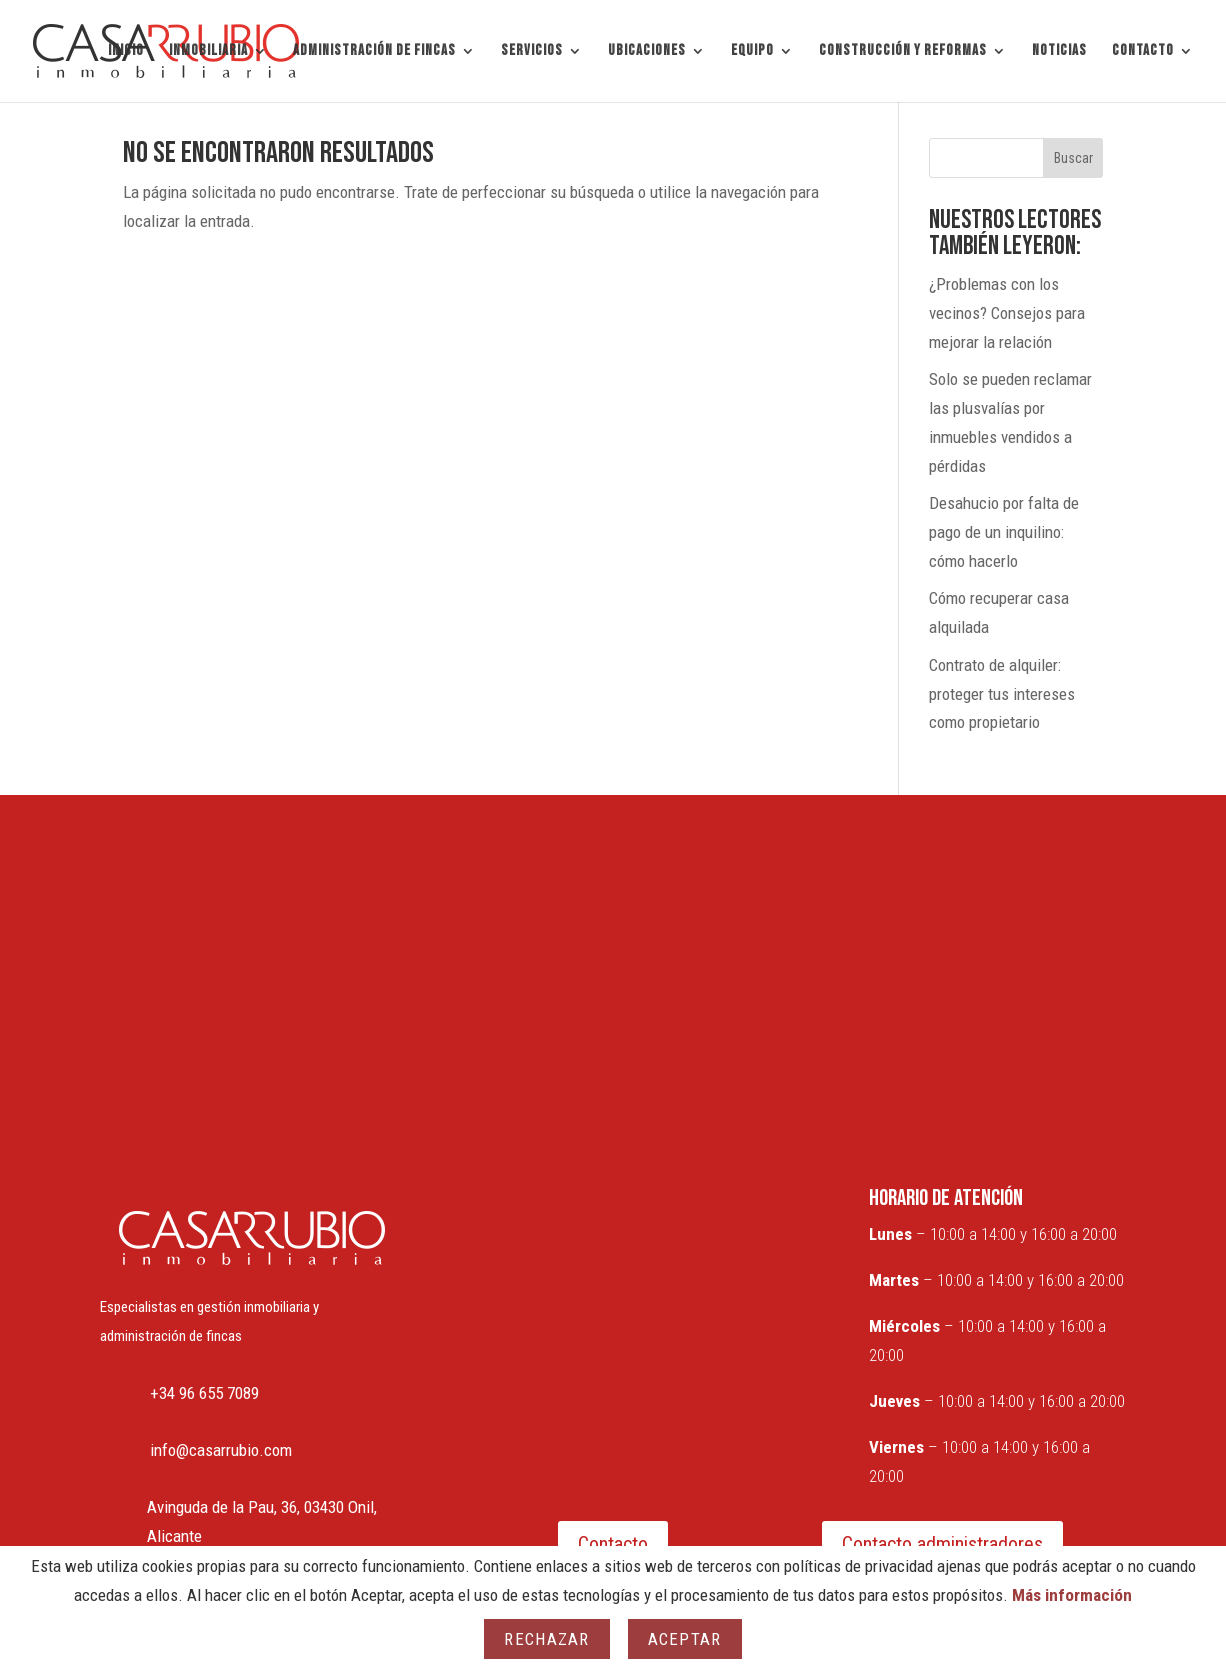  Describe the element at coordinates (1002, 694) in the screenshot. I see `Contrato de alquiler: proteger tus intereses como propietario` at that location.